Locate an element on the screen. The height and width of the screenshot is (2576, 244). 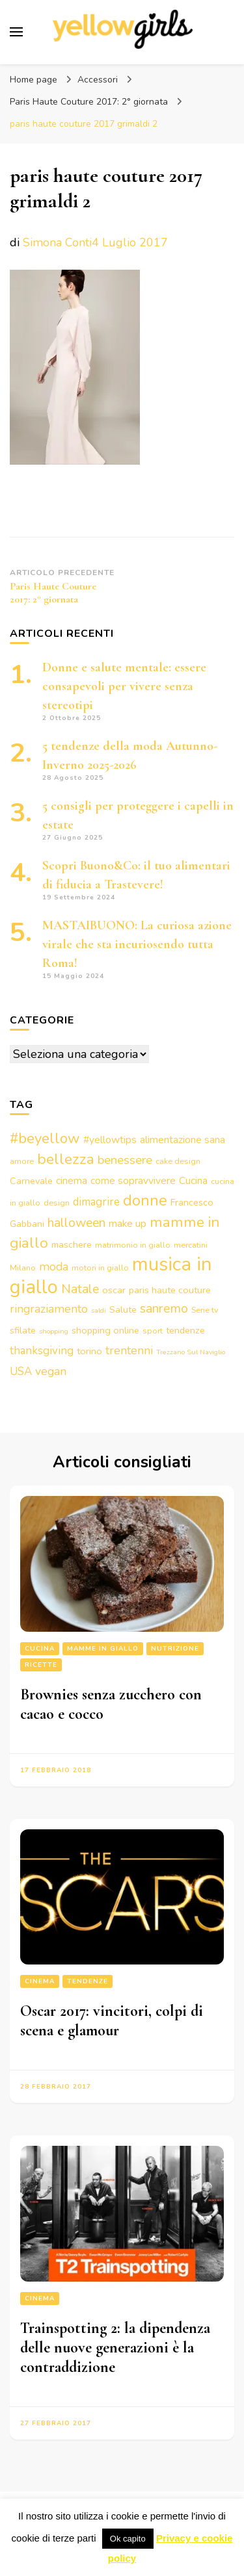
Simona Conti is located at coordinates (57, 242).